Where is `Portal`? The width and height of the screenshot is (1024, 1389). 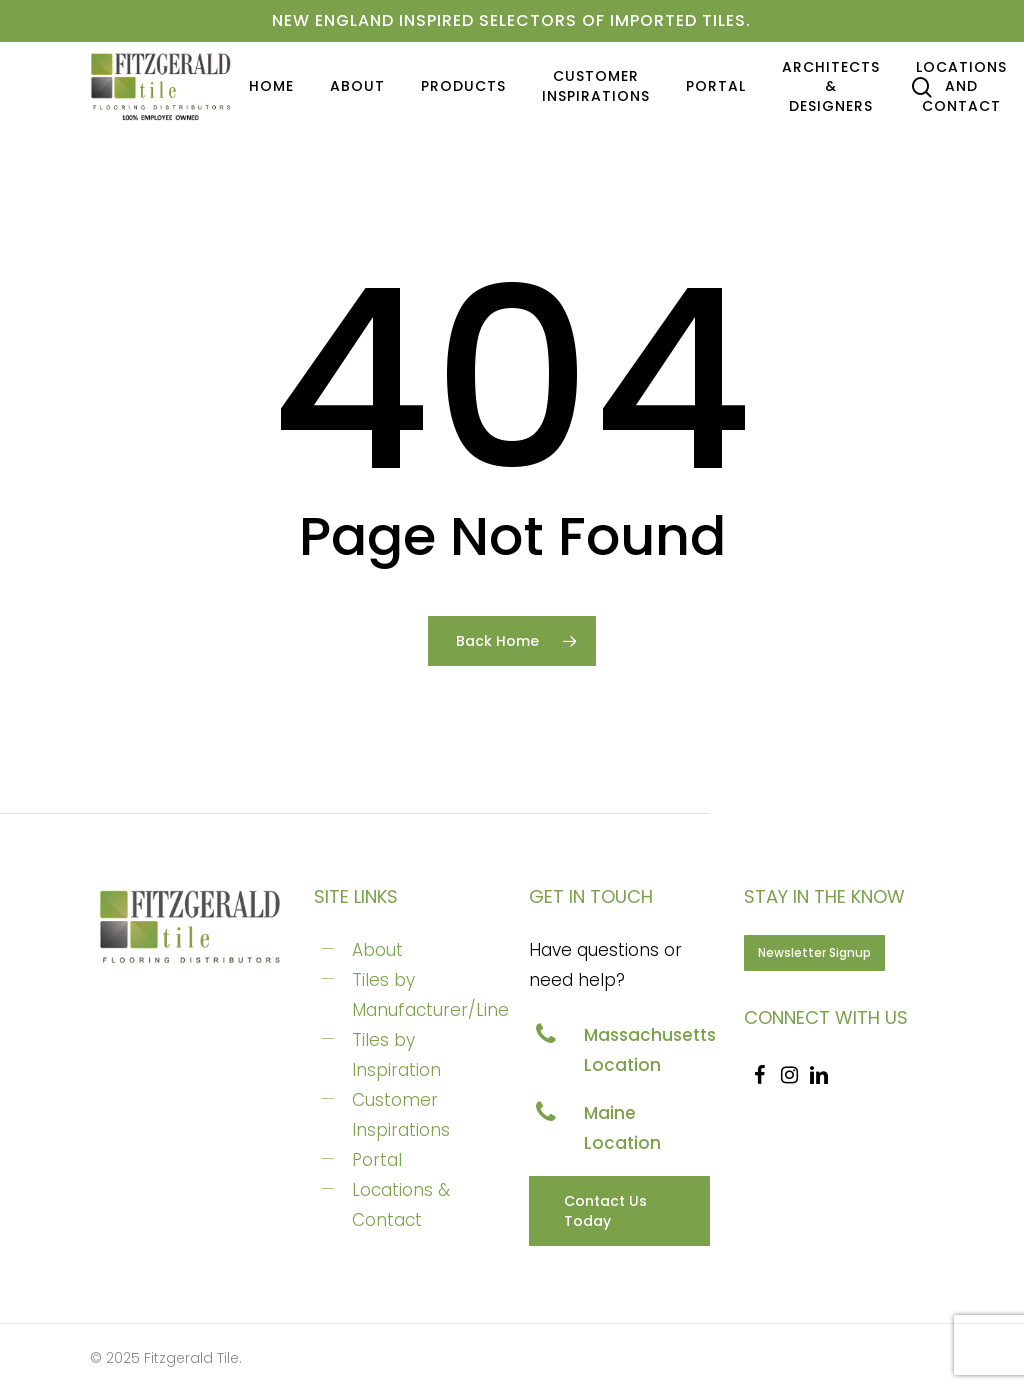 Portal is located at coordinates (377, 1160).